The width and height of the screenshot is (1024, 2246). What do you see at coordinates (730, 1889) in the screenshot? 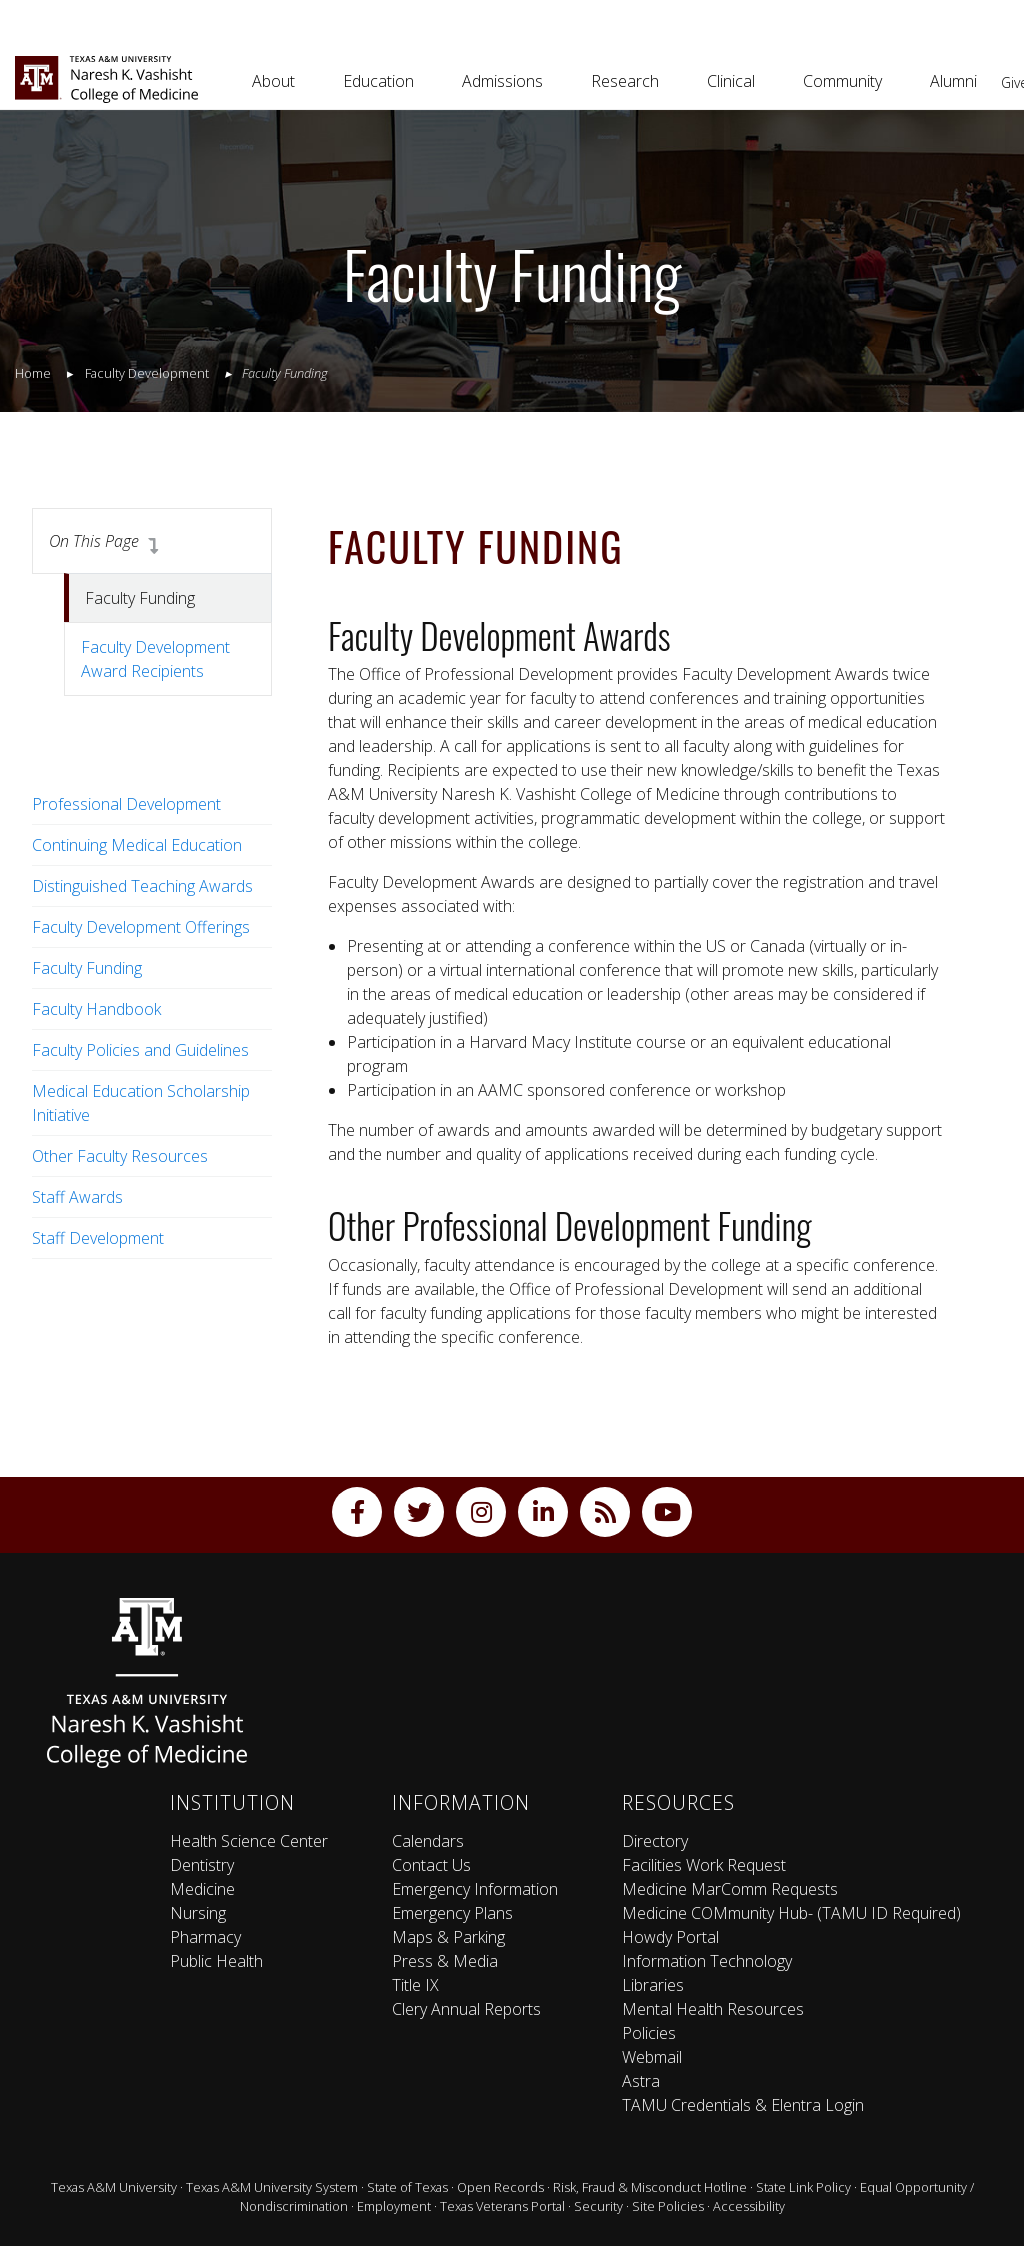
I see `Medicine MarComm Requests` at bounding box center [730, 1889].